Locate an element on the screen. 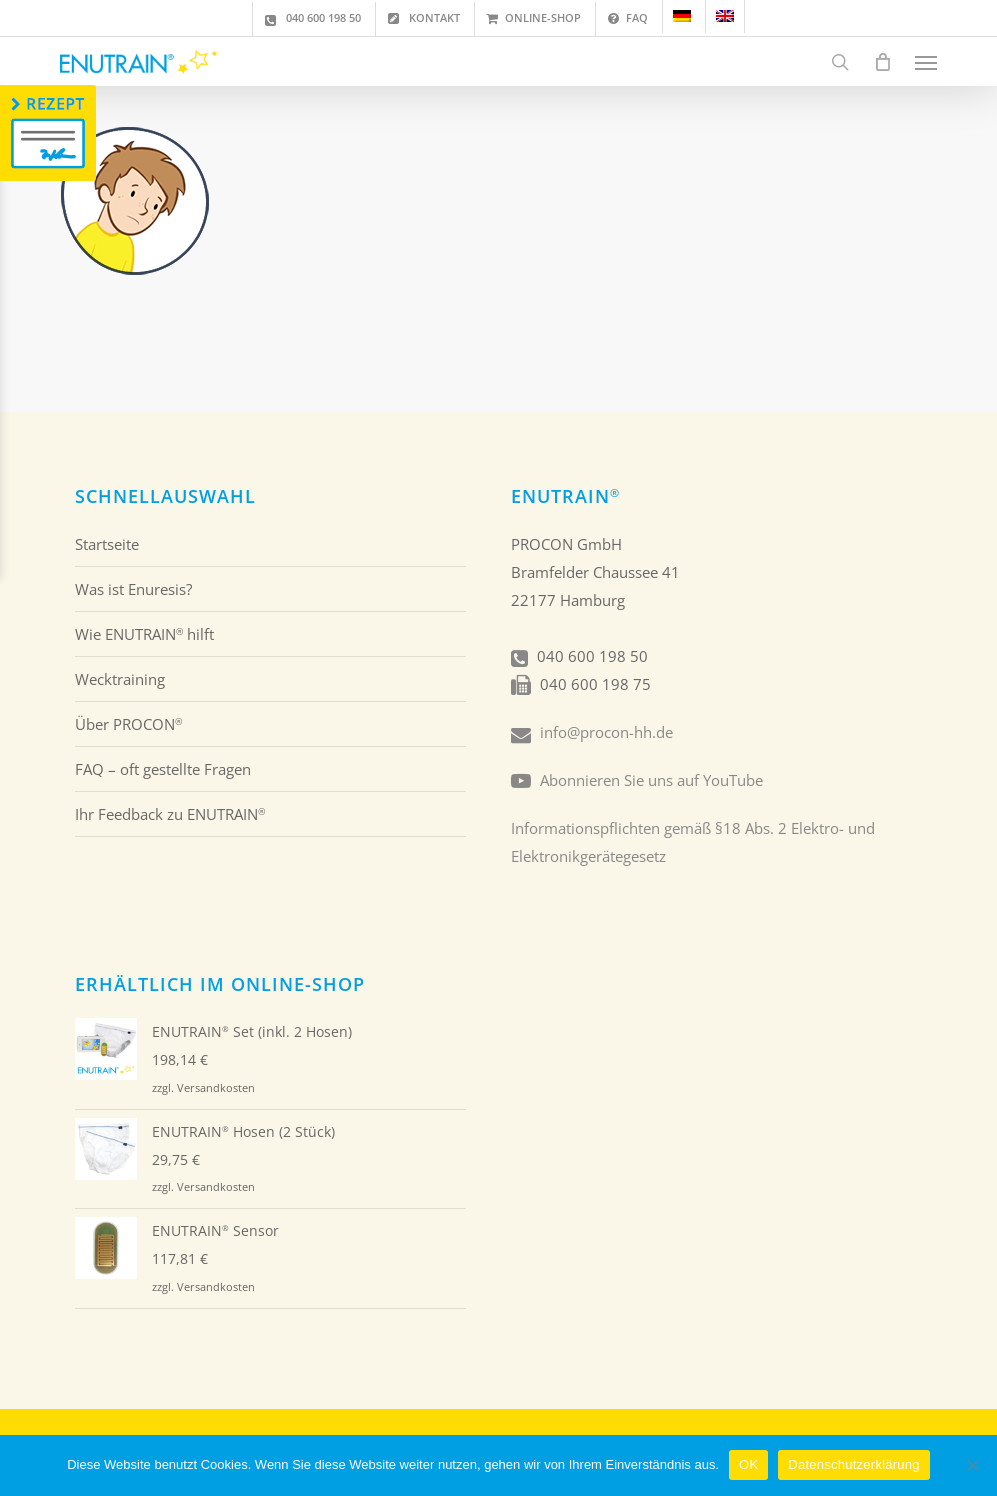 This screenshot has height=1496, width=997. Was ist Enuresis? is located at coordinates (133, 589).